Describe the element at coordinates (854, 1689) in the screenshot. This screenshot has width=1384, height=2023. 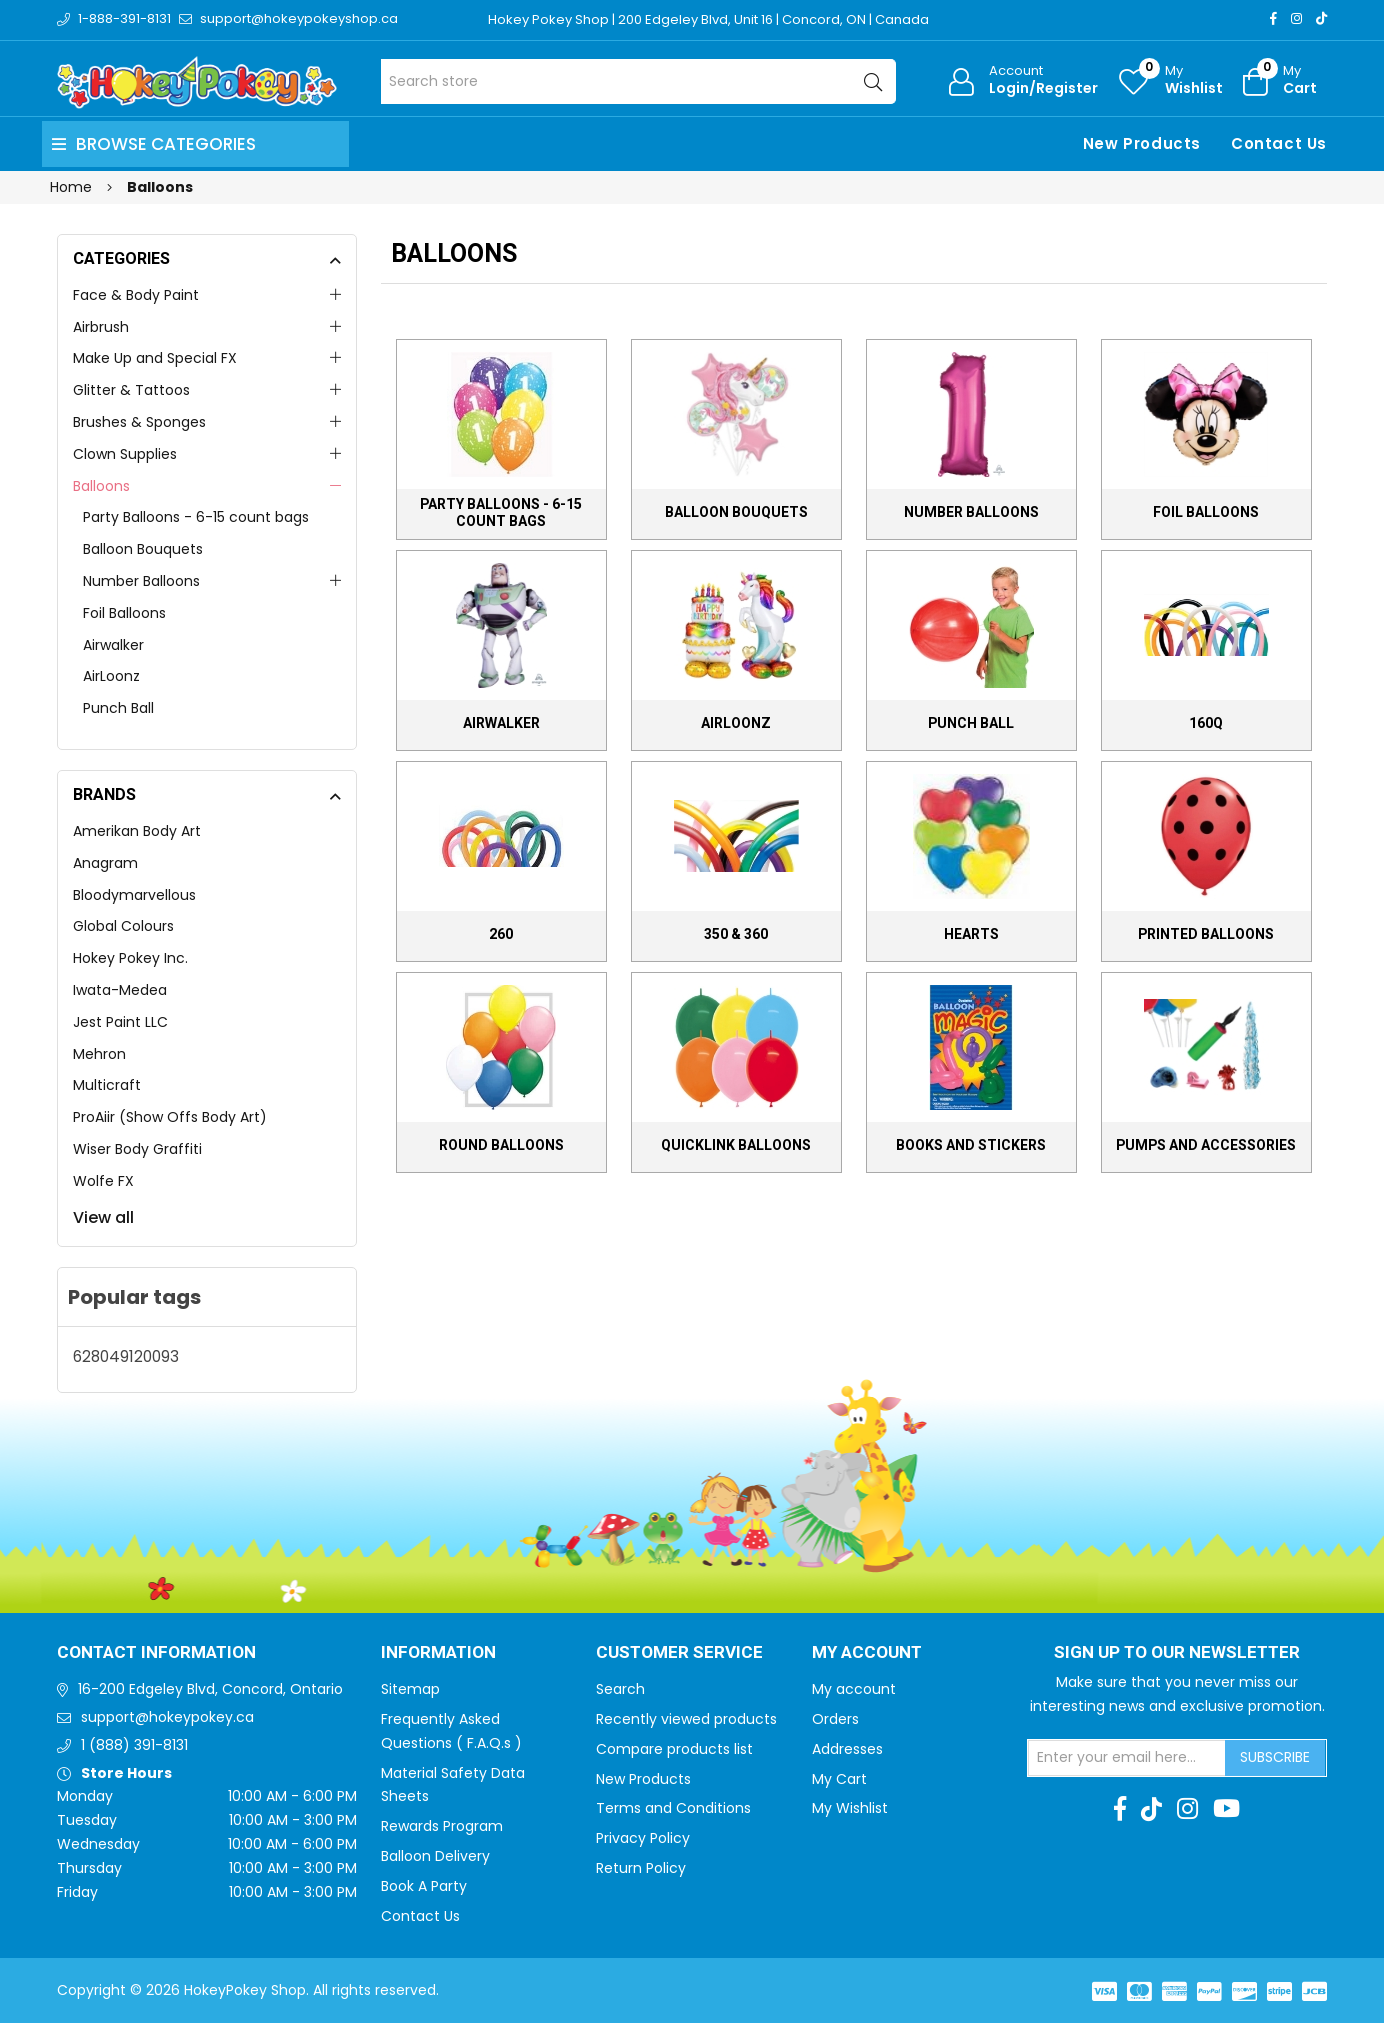
I see `My account` at that location.